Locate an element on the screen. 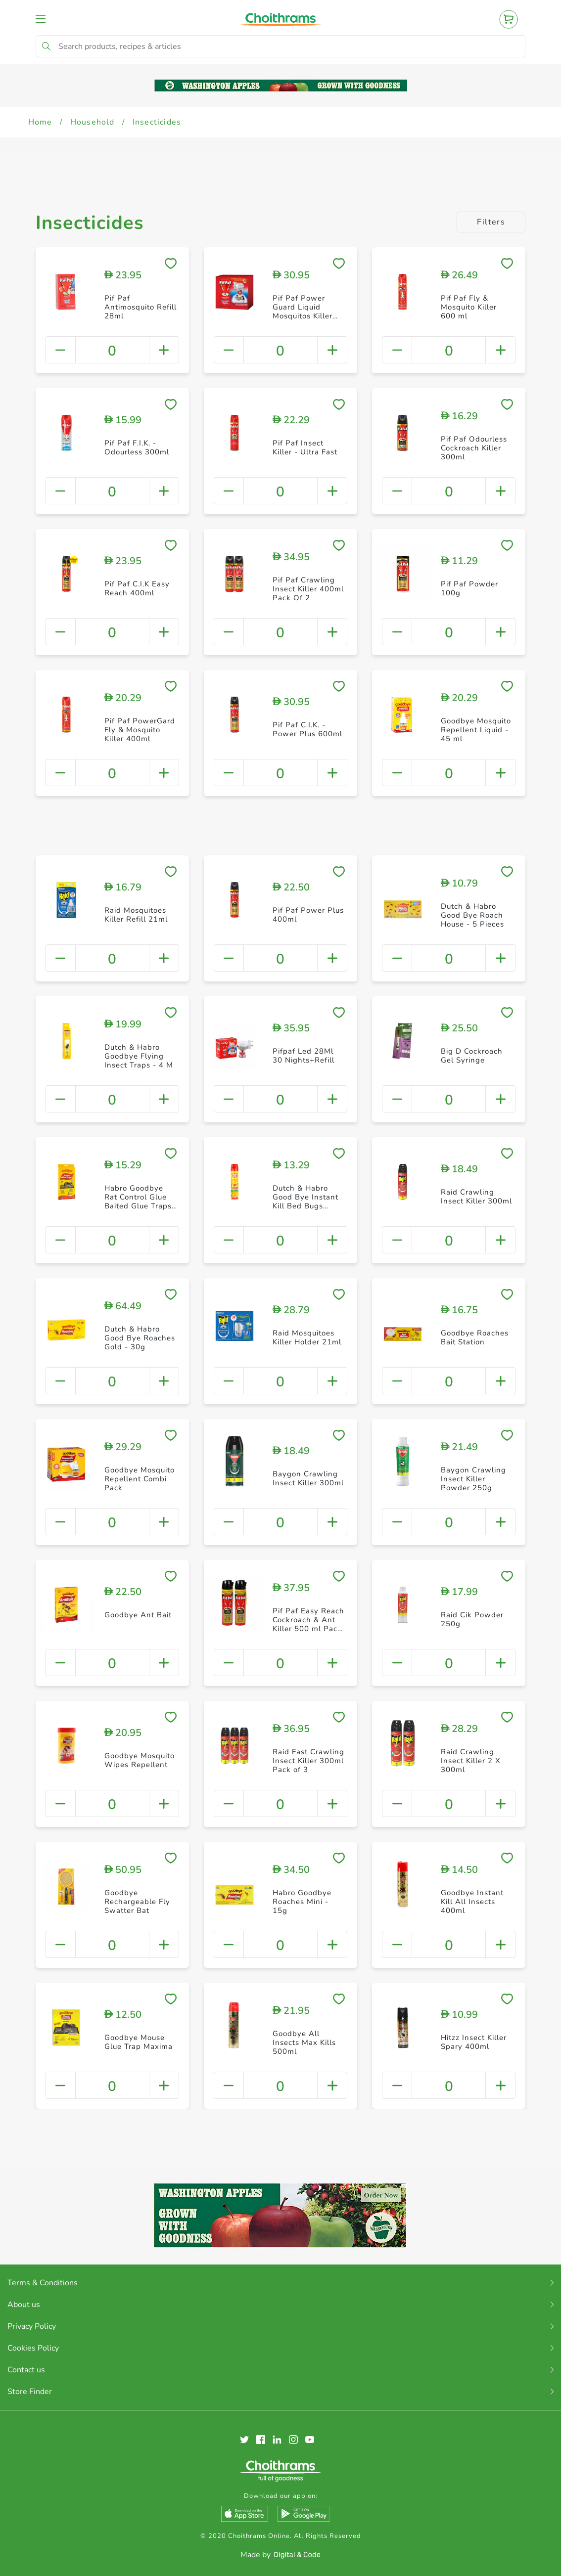  Raid Cik Powder 250g is located at coordinates (472, 1619).